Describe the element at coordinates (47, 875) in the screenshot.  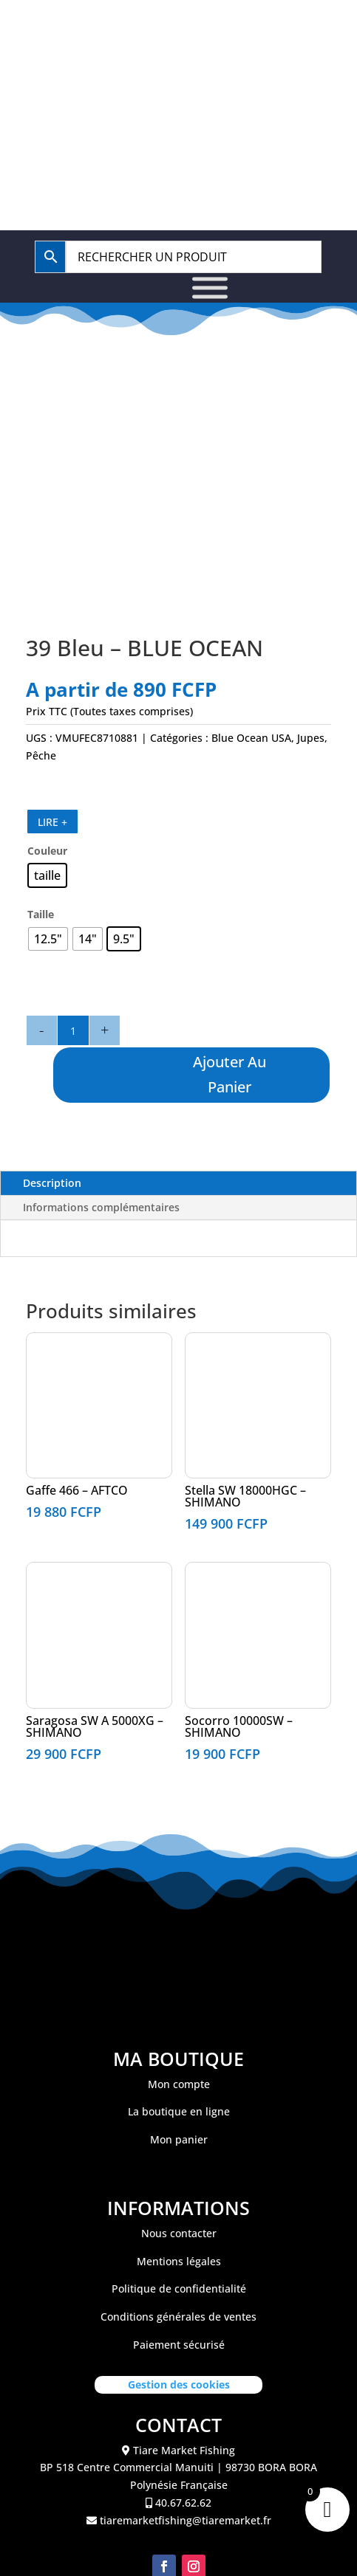
I see `[radio]` at that location.